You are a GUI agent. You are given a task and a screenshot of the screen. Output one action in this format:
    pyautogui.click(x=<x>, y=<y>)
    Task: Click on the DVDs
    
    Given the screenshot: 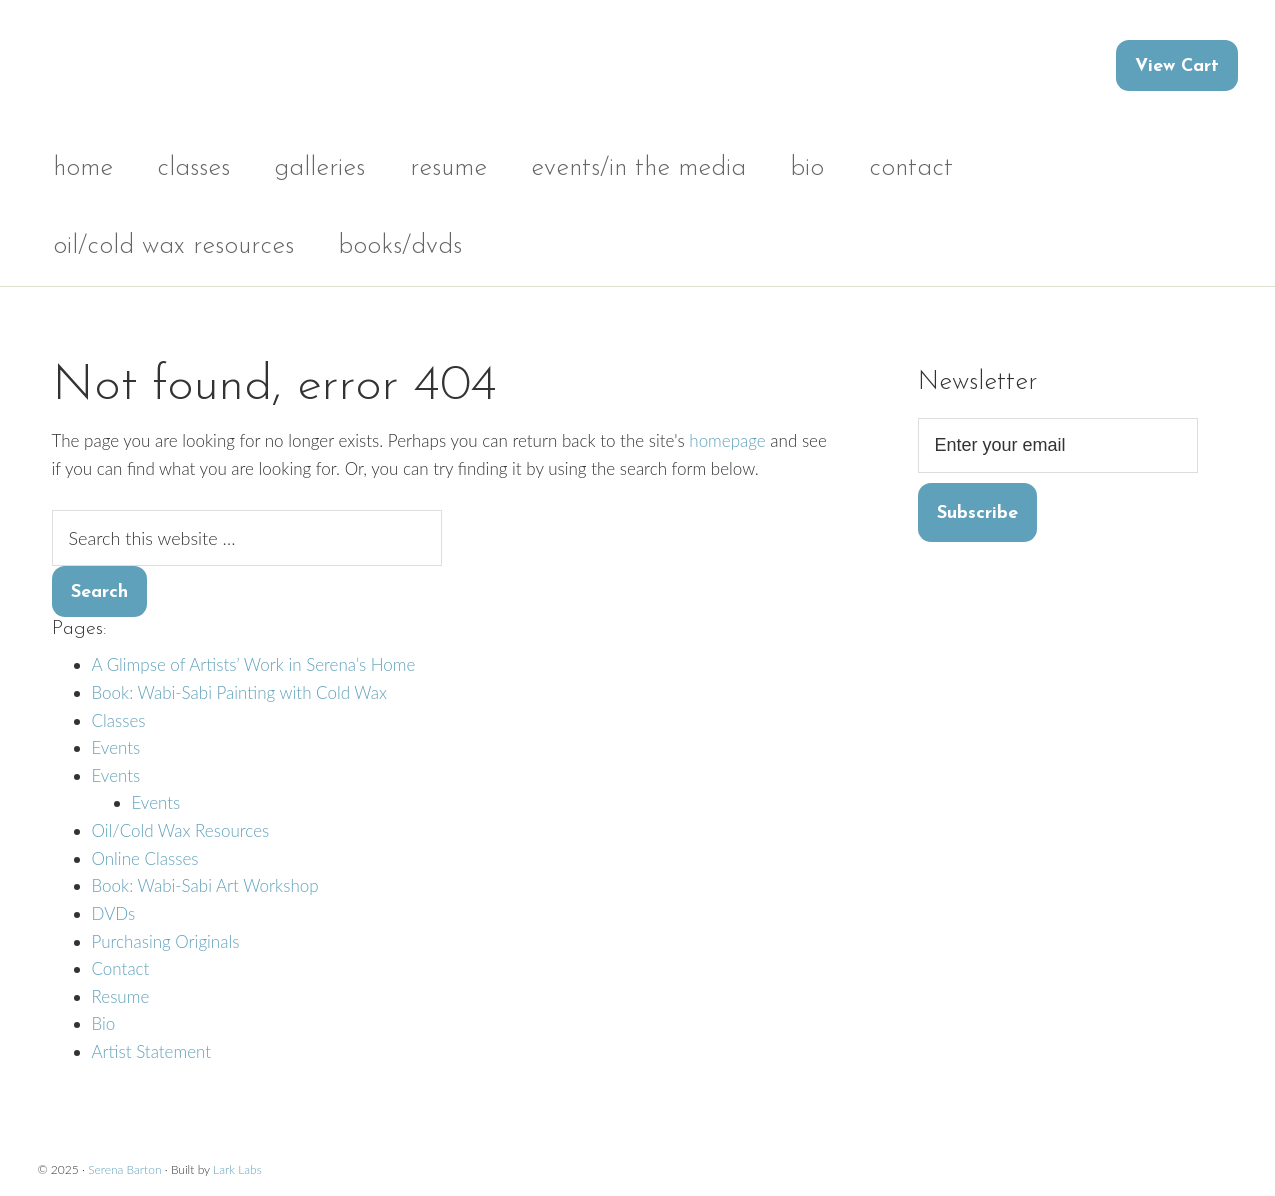 What is the action you would take?
    pyautogui.click(x=114, y=913)
    